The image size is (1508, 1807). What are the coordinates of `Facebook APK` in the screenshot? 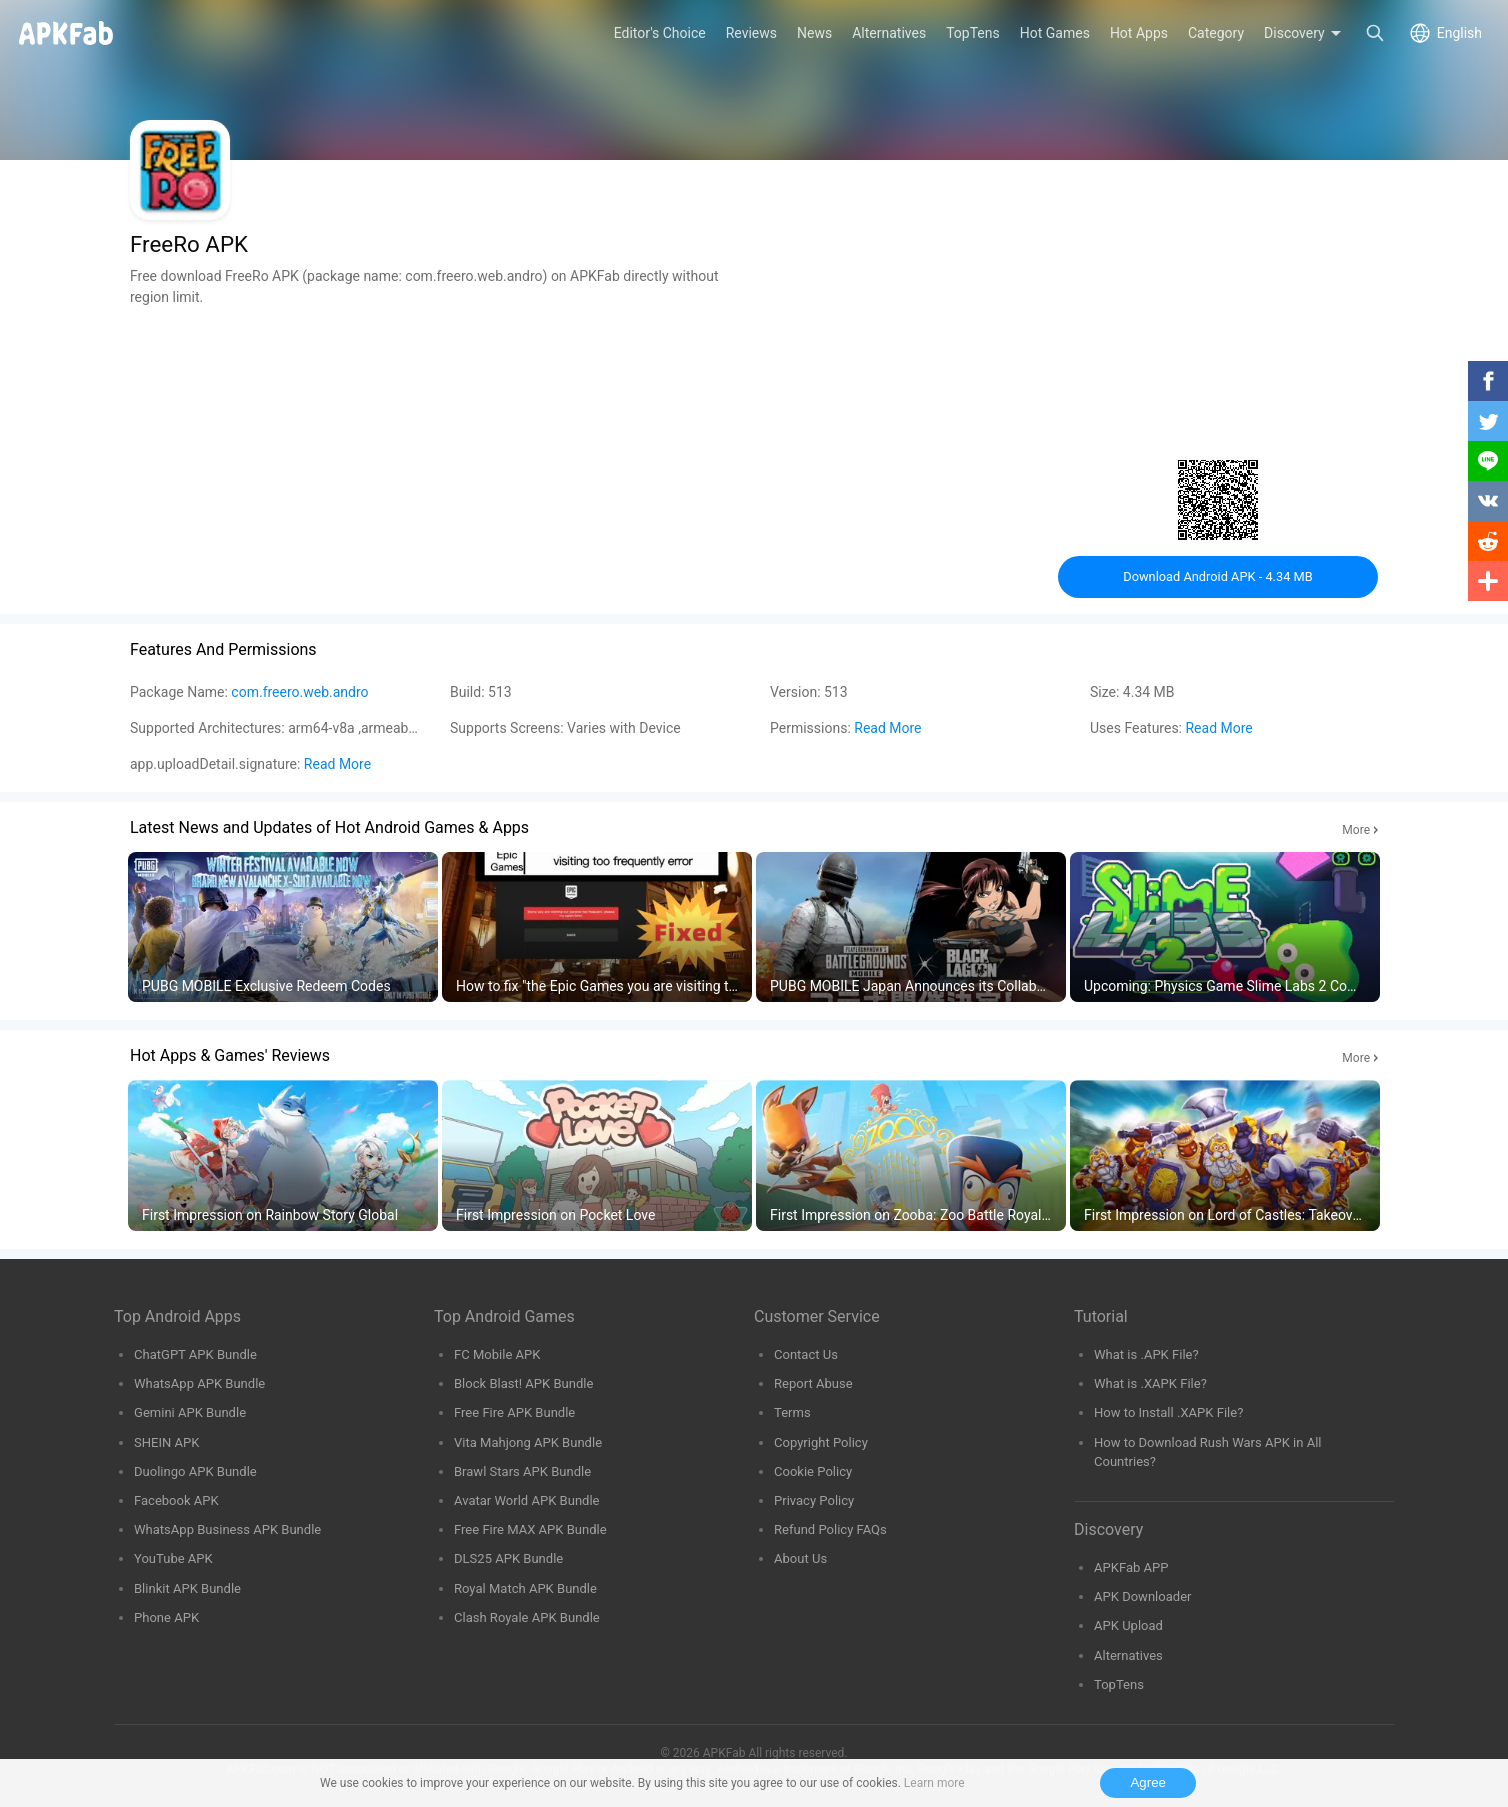 It's located at (176, 1500).